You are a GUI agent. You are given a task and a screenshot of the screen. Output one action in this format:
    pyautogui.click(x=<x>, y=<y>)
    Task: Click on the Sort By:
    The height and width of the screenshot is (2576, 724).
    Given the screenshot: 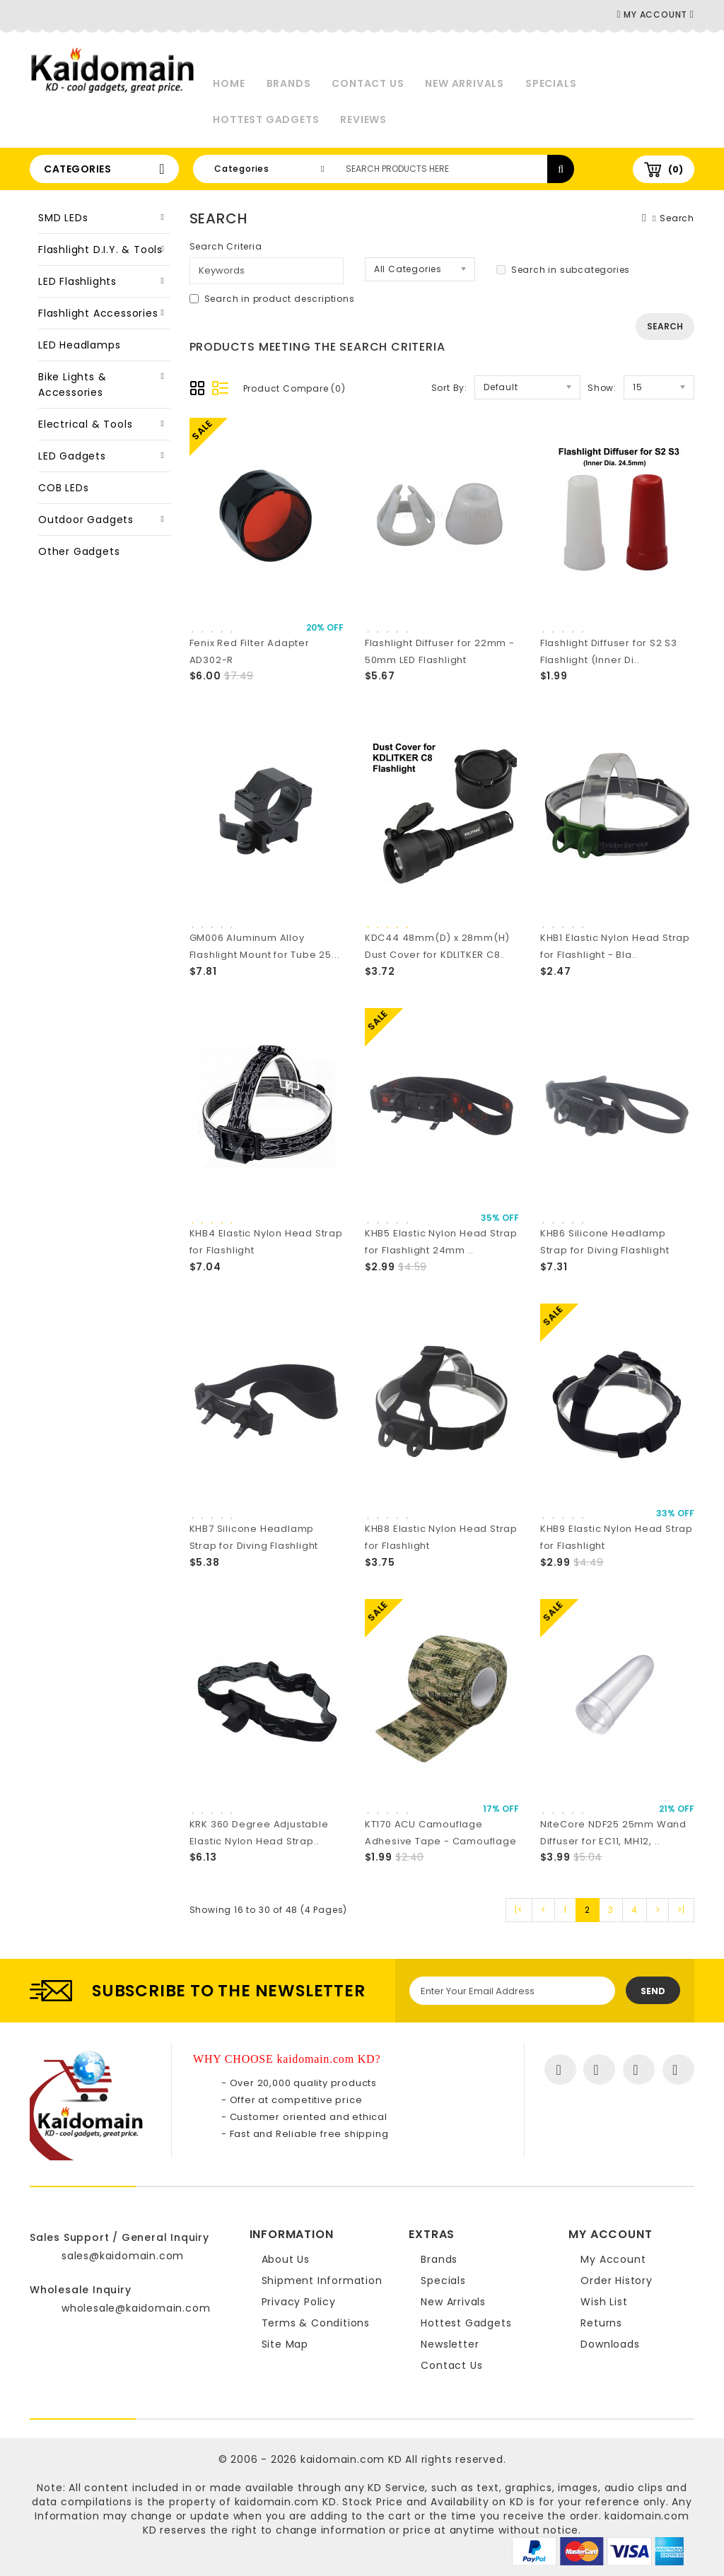 What is the action you would take?
    pyautogui.click(x=449, y=388)
    